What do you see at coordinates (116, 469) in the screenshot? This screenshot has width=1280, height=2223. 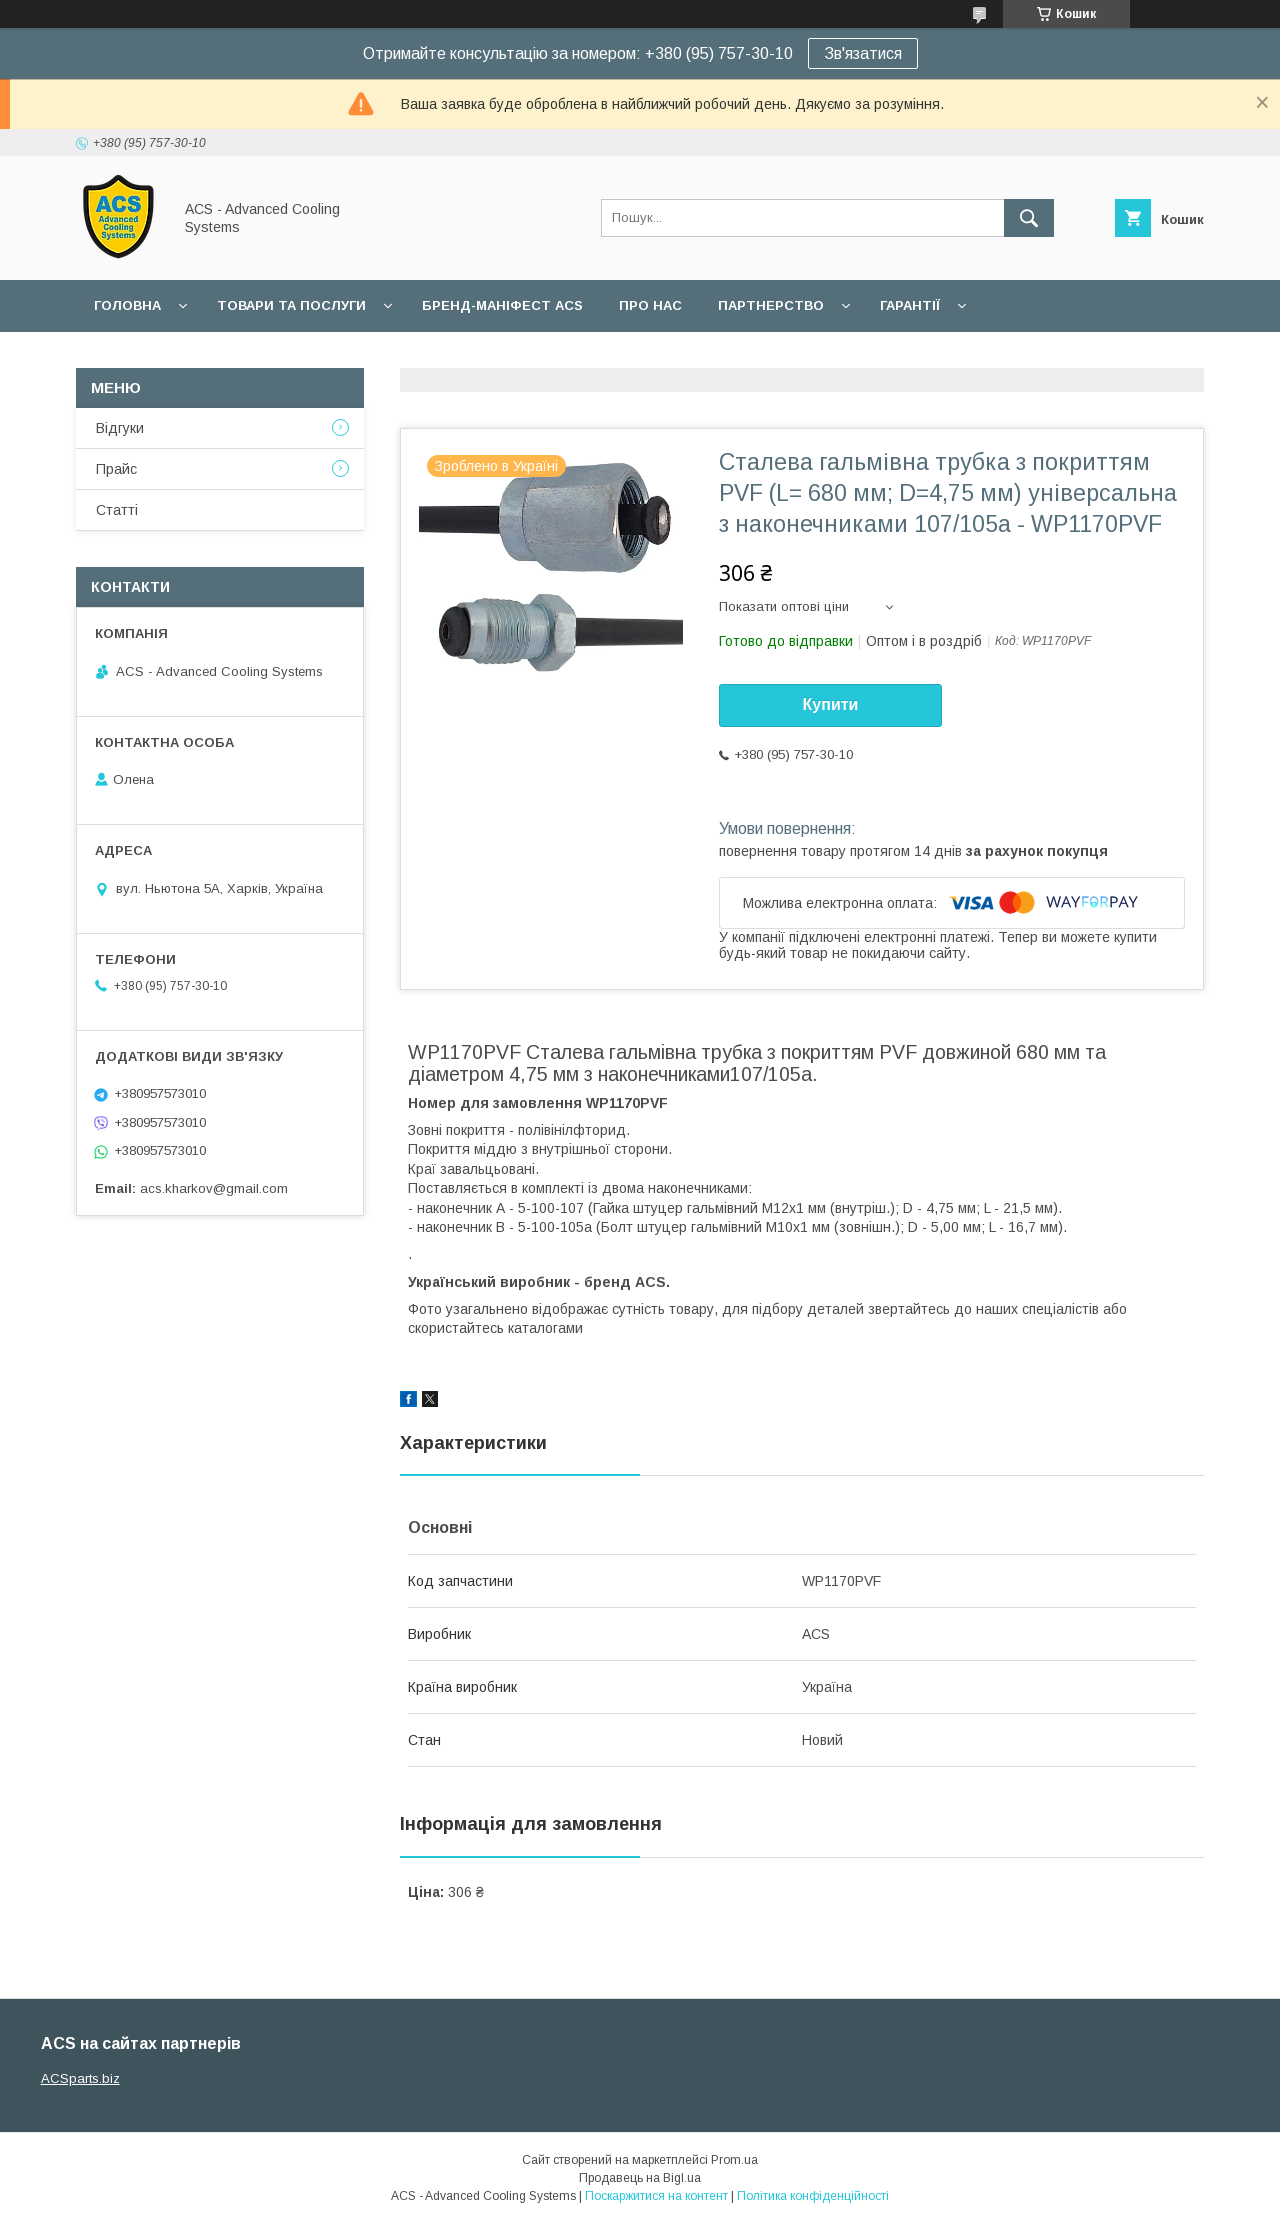 I see `Прайс` at bounding box center [116, 469].